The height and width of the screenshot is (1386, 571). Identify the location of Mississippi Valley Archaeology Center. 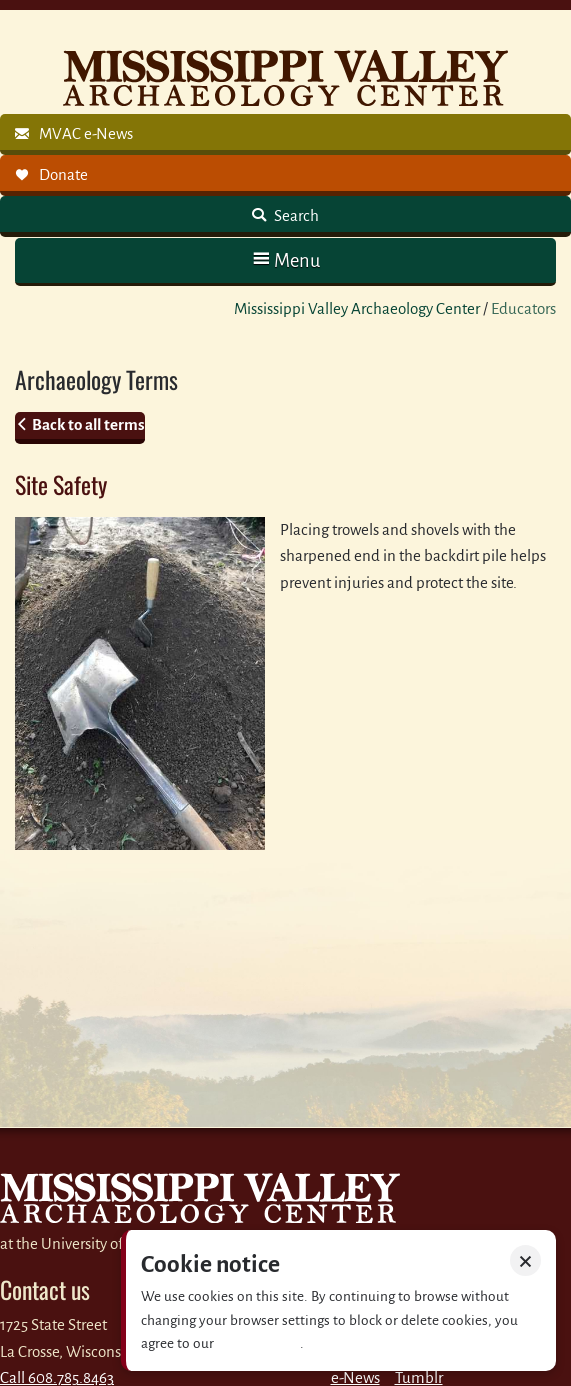
(357, 308).